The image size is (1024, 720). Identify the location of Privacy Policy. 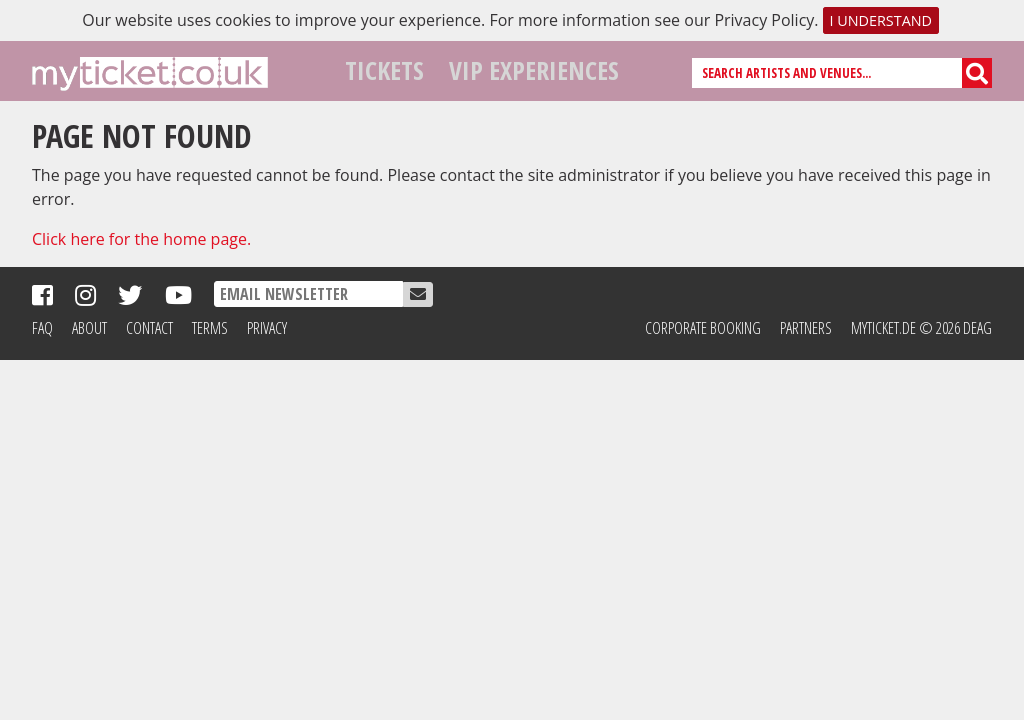
(764, 20).